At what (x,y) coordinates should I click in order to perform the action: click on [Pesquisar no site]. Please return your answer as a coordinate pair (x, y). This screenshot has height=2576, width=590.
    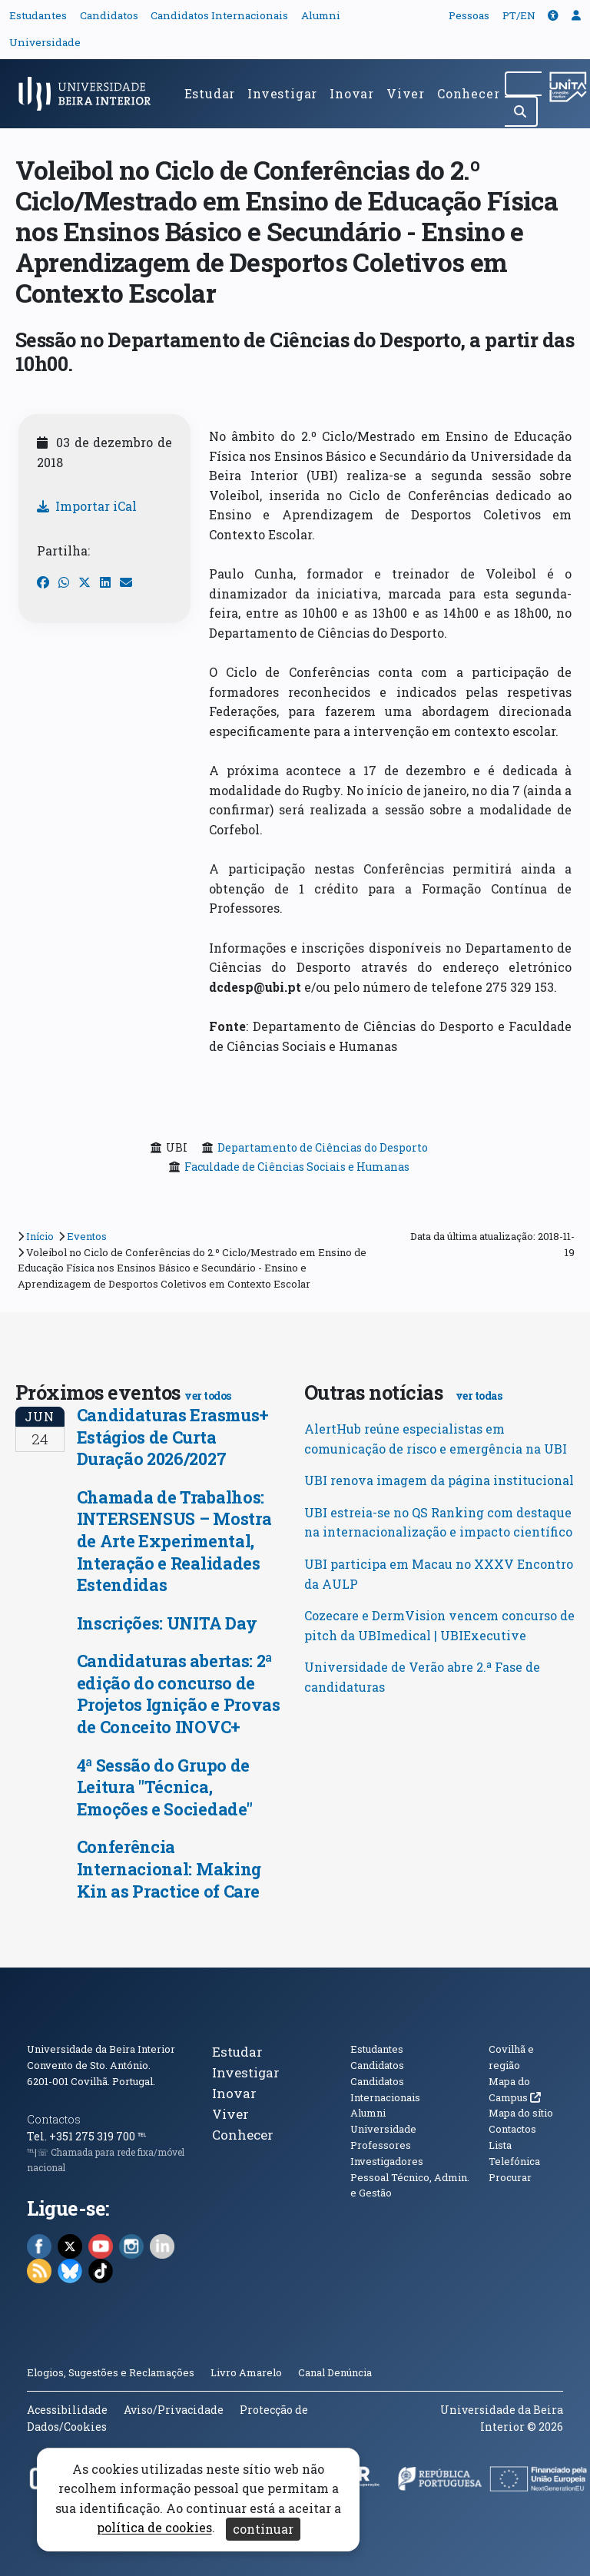
    Looking at the image, I should click on (523, 83).